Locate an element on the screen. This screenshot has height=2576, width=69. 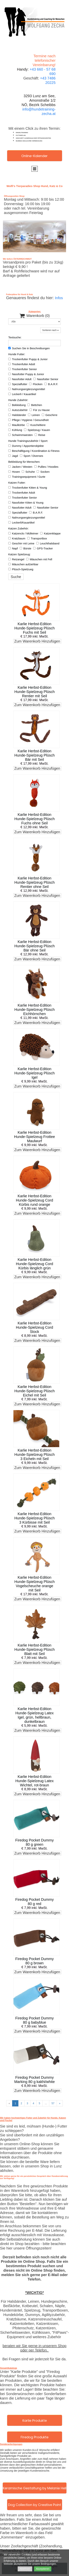
Trockenfutter Puppy & Junior is located at coordinates (28, 359).